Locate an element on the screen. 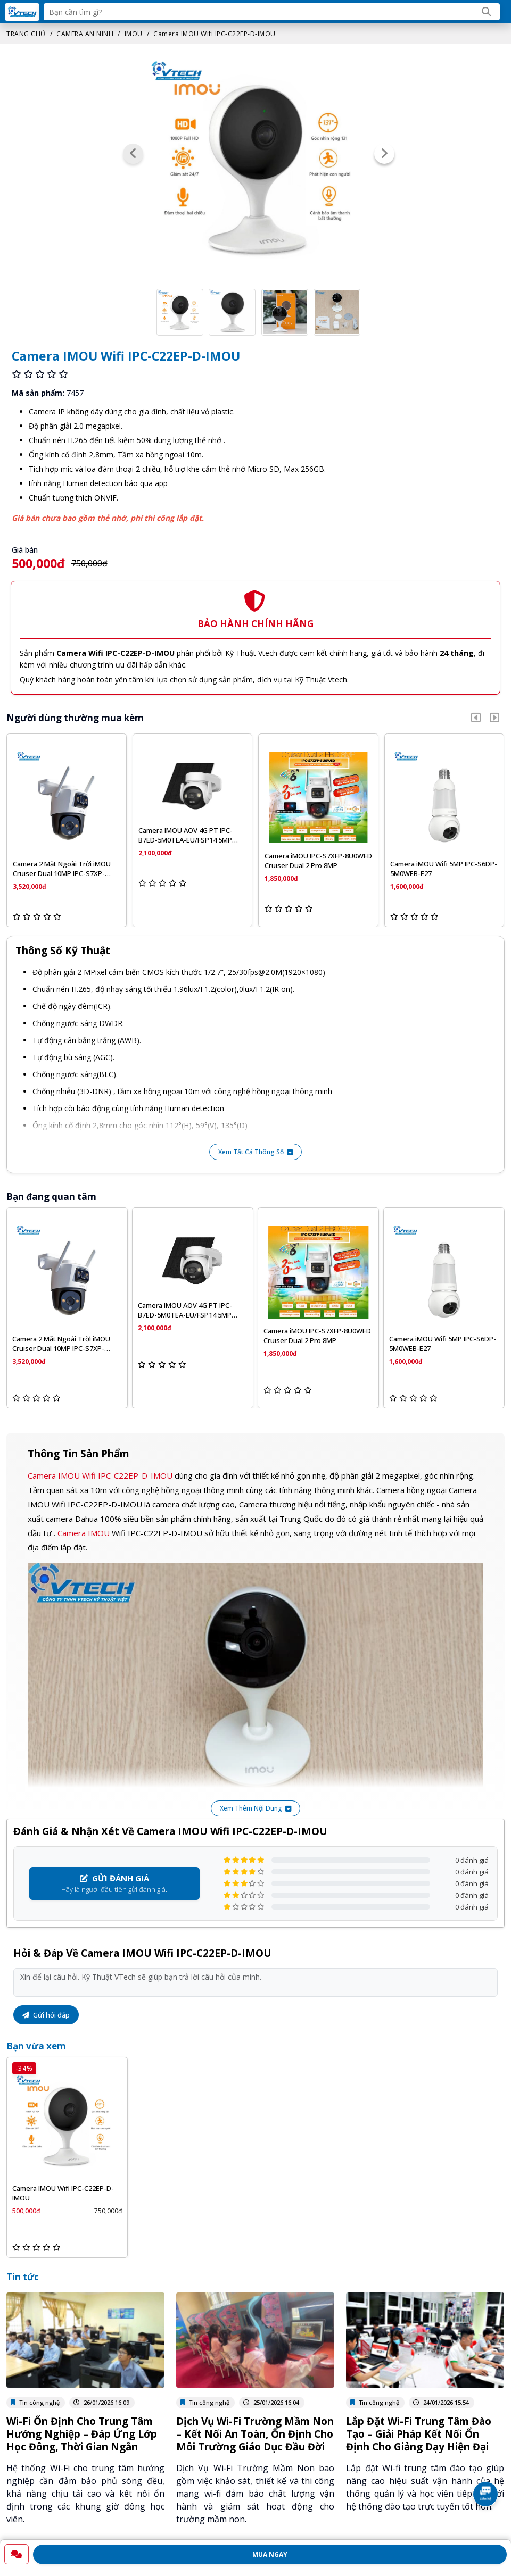  IMOU is located at coordinates (134, 33).